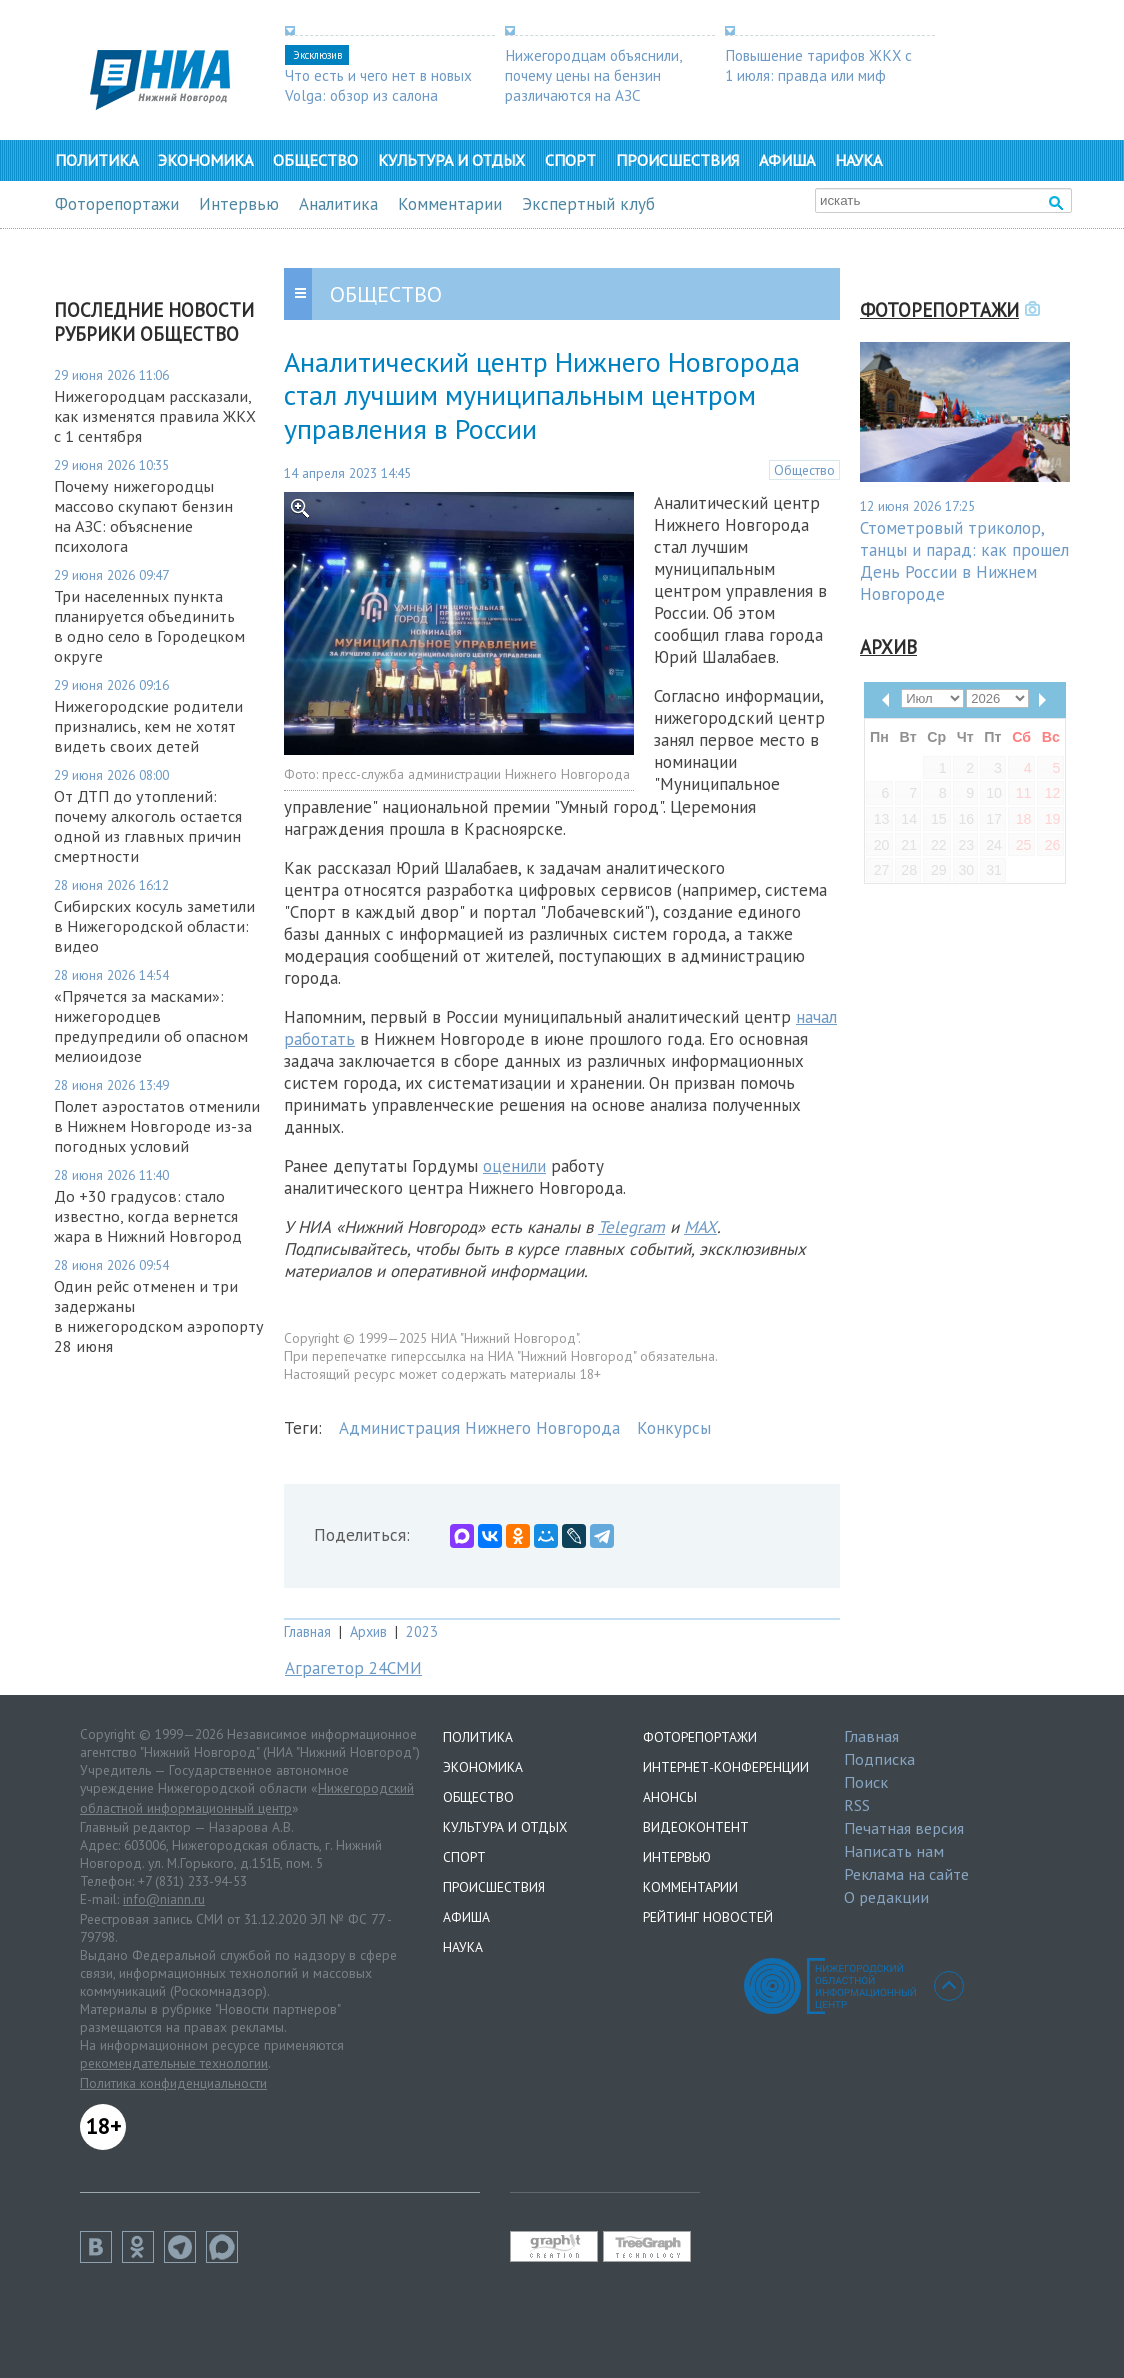 This screenshot has height=2378, width=1124. What do you see at coordinates (307, 1631) in the screenshot?
I see `Главная` at bounding box center [307, 1631].